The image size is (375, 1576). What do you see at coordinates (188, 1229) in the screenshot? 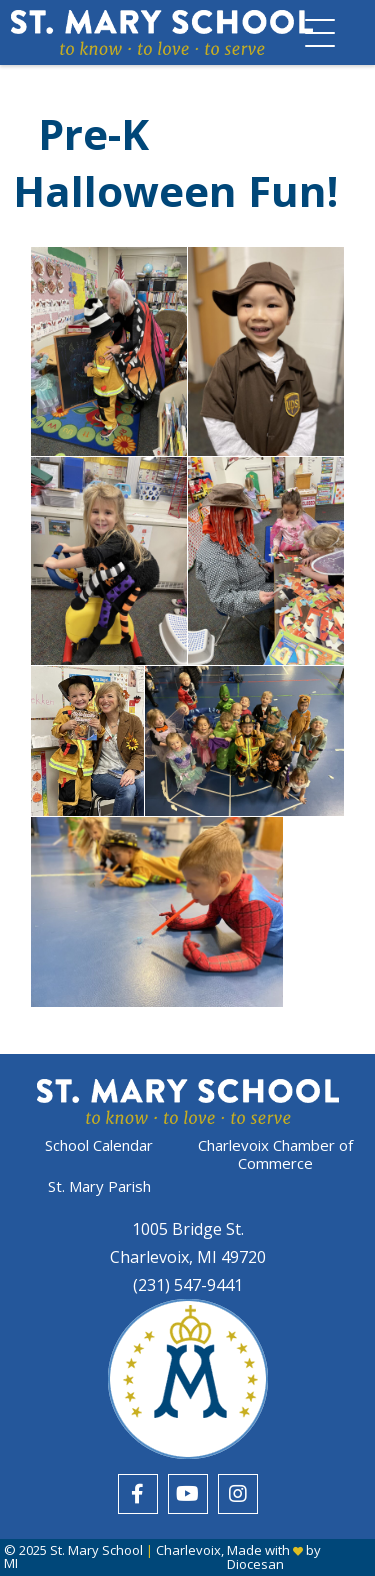
I see `1005 Bridge St.` at bounding box center [188, 1229].